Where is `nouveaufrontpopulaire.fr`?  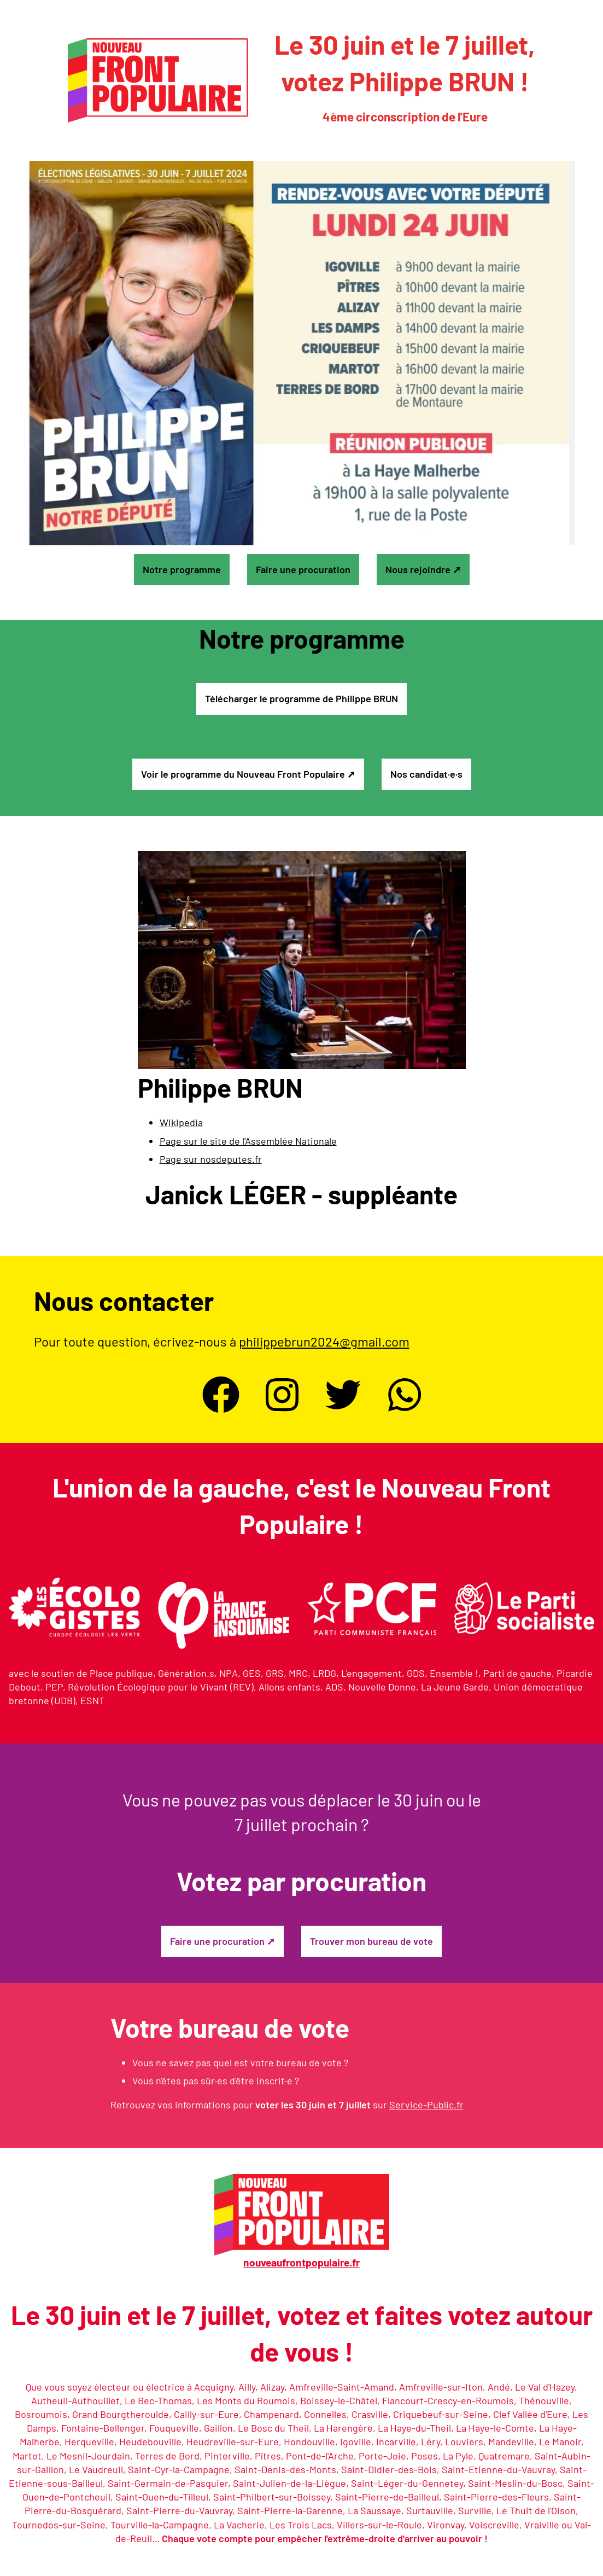 nouveaufrontpopulaire.fr is located at coordinates (301, 2262).